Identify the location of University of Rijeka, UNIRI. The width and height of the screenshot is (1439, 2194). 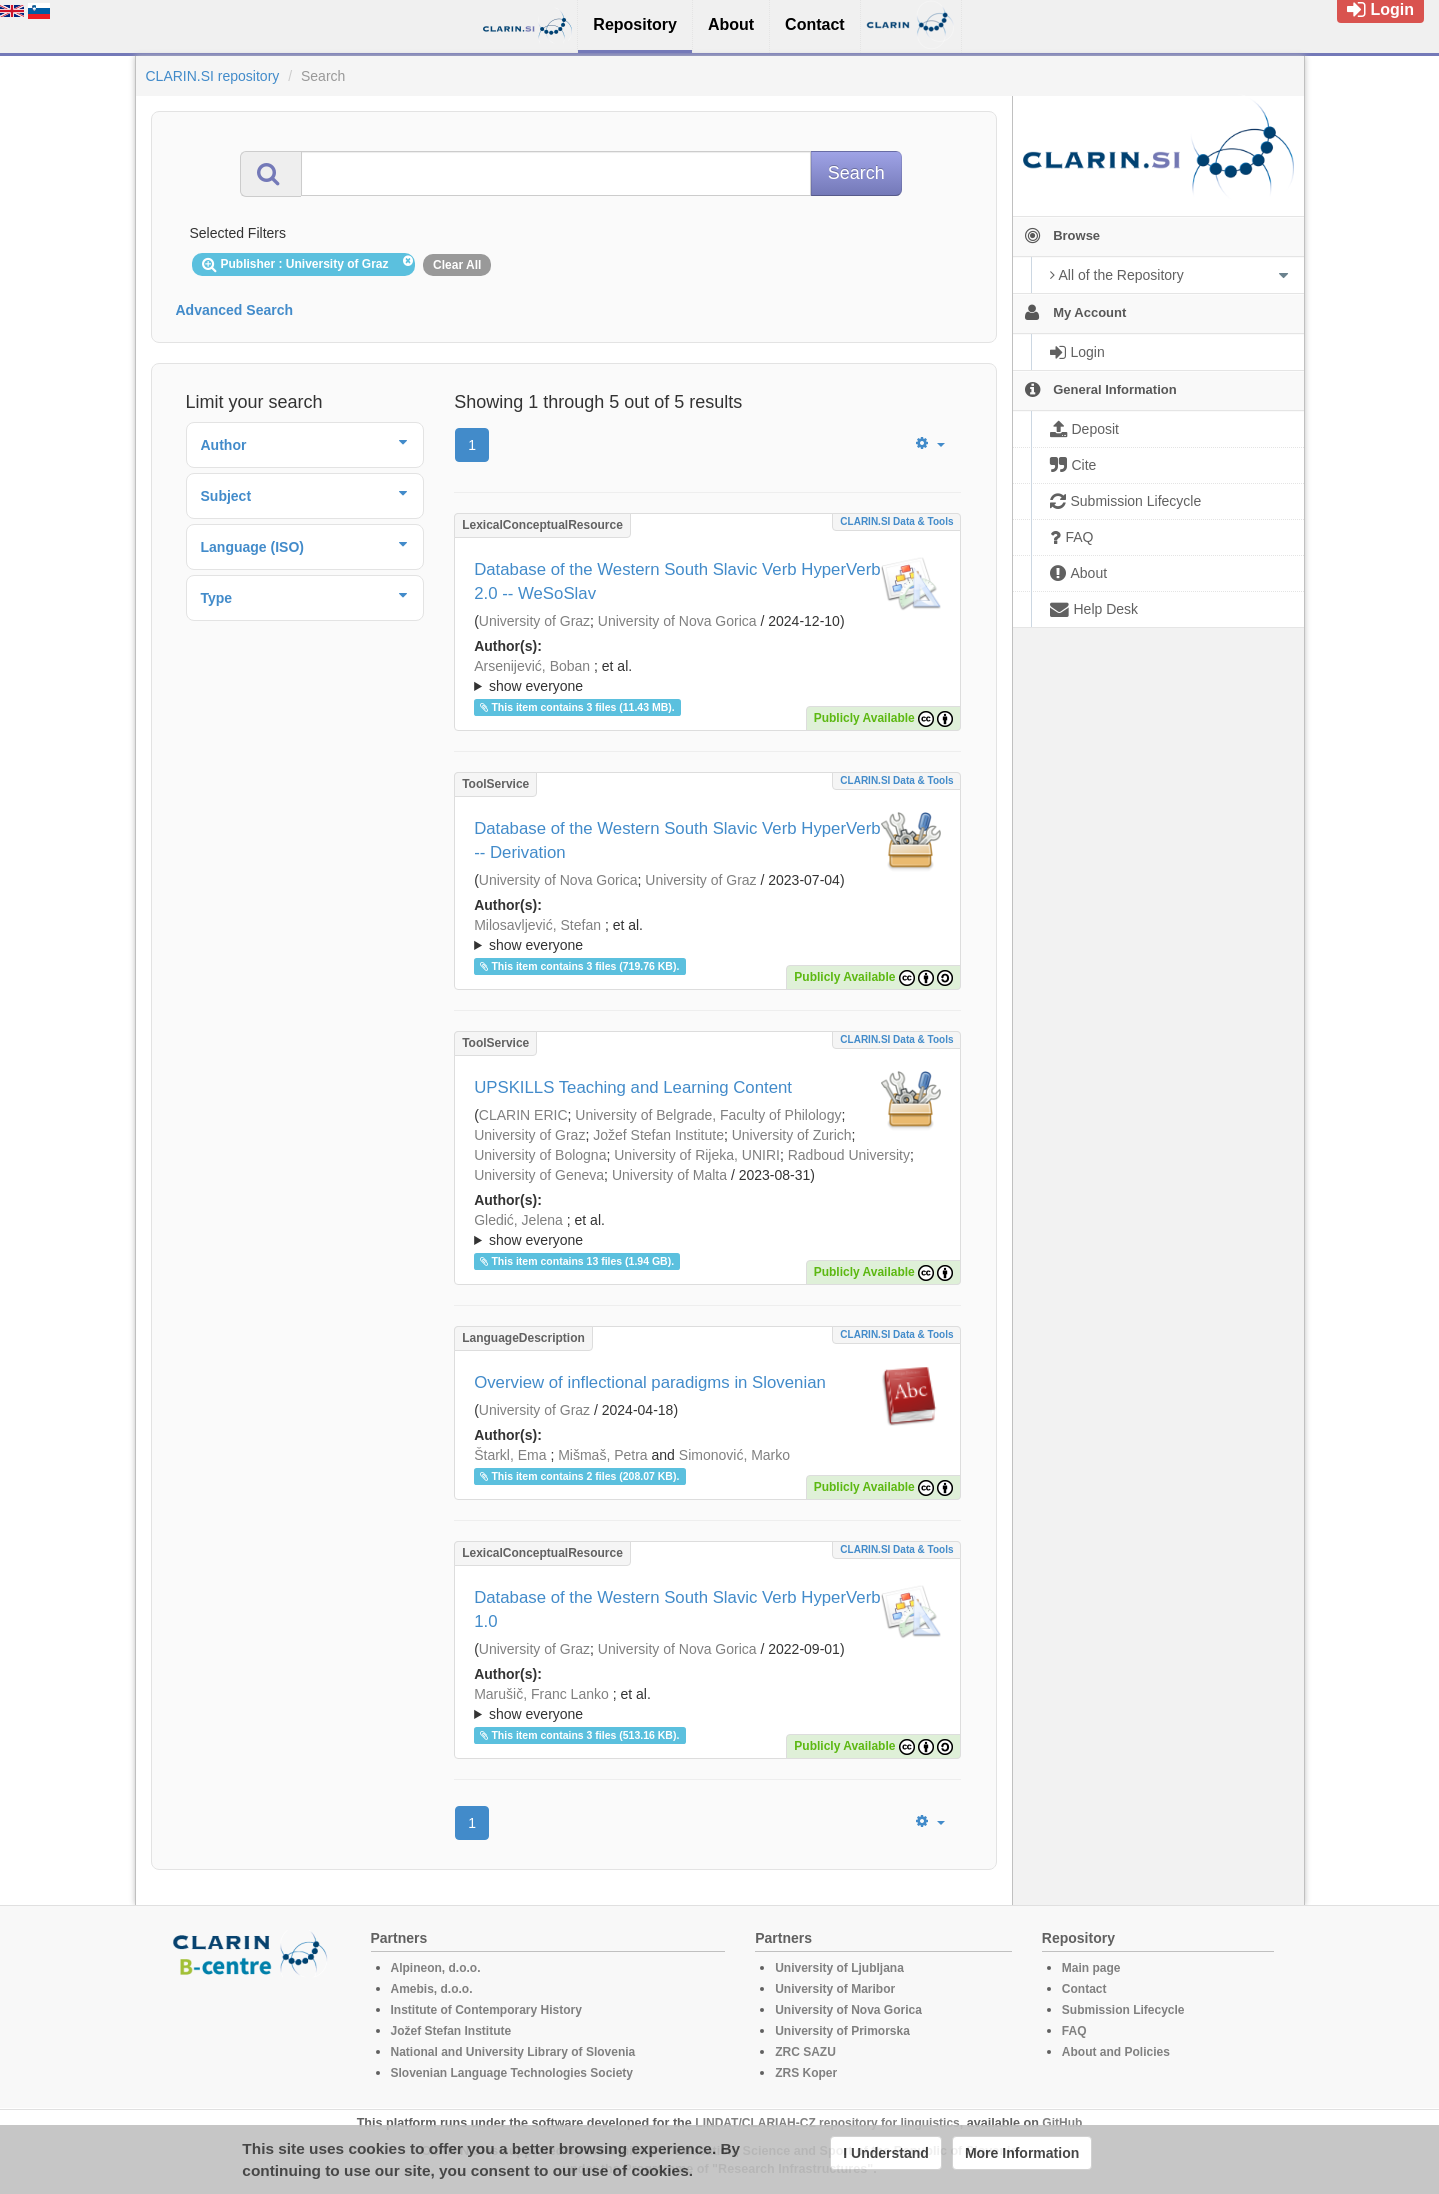
(697, 1155).